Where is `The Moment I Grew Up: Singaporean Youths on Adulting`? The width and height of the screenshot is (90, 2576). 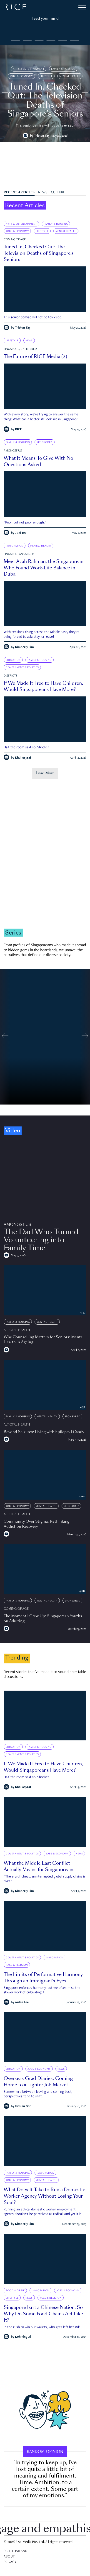
The Moment I Grew Up: Singaporean Youths on Adulting is located at coordinates (43, 1618).